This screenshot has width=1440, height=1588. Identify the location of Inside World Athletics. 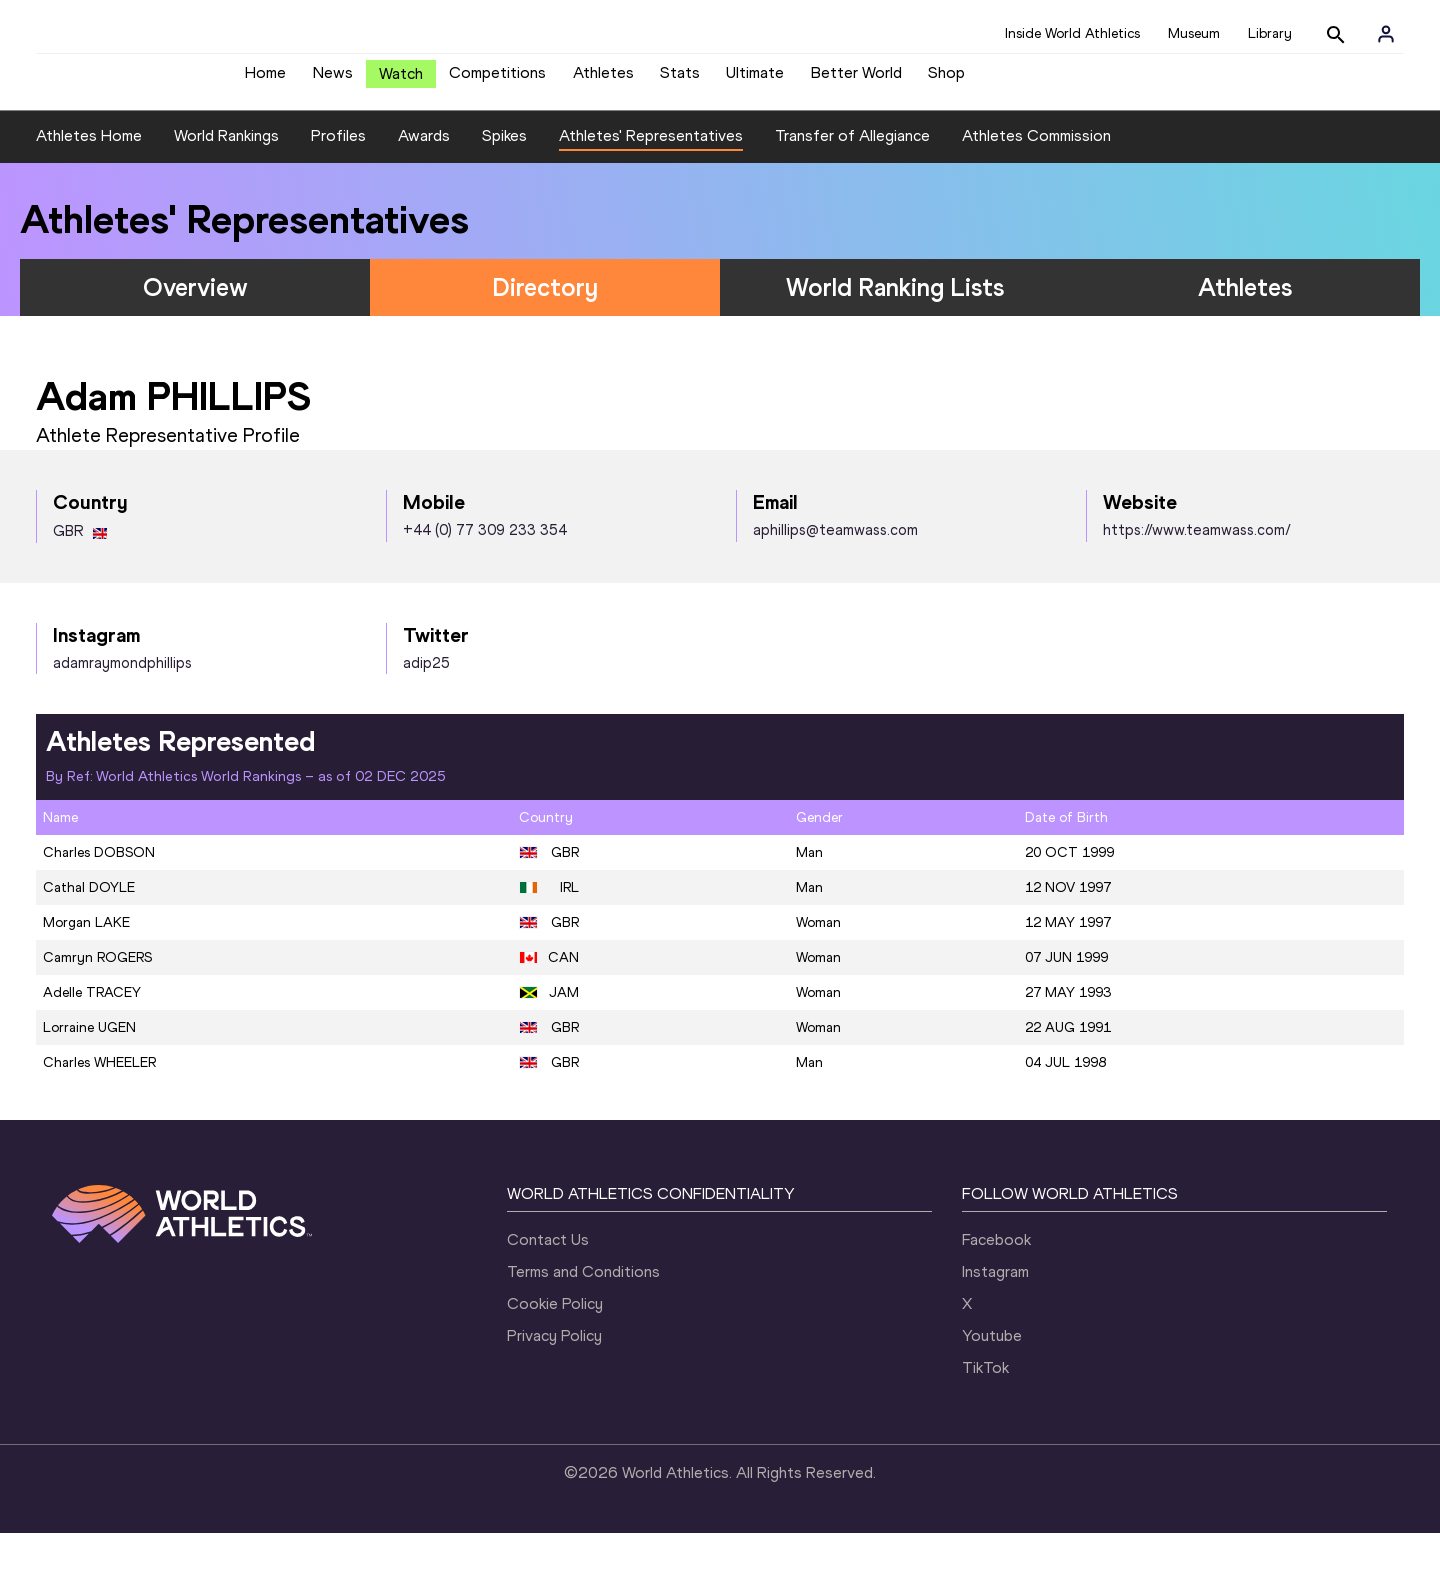
(1072, 33).